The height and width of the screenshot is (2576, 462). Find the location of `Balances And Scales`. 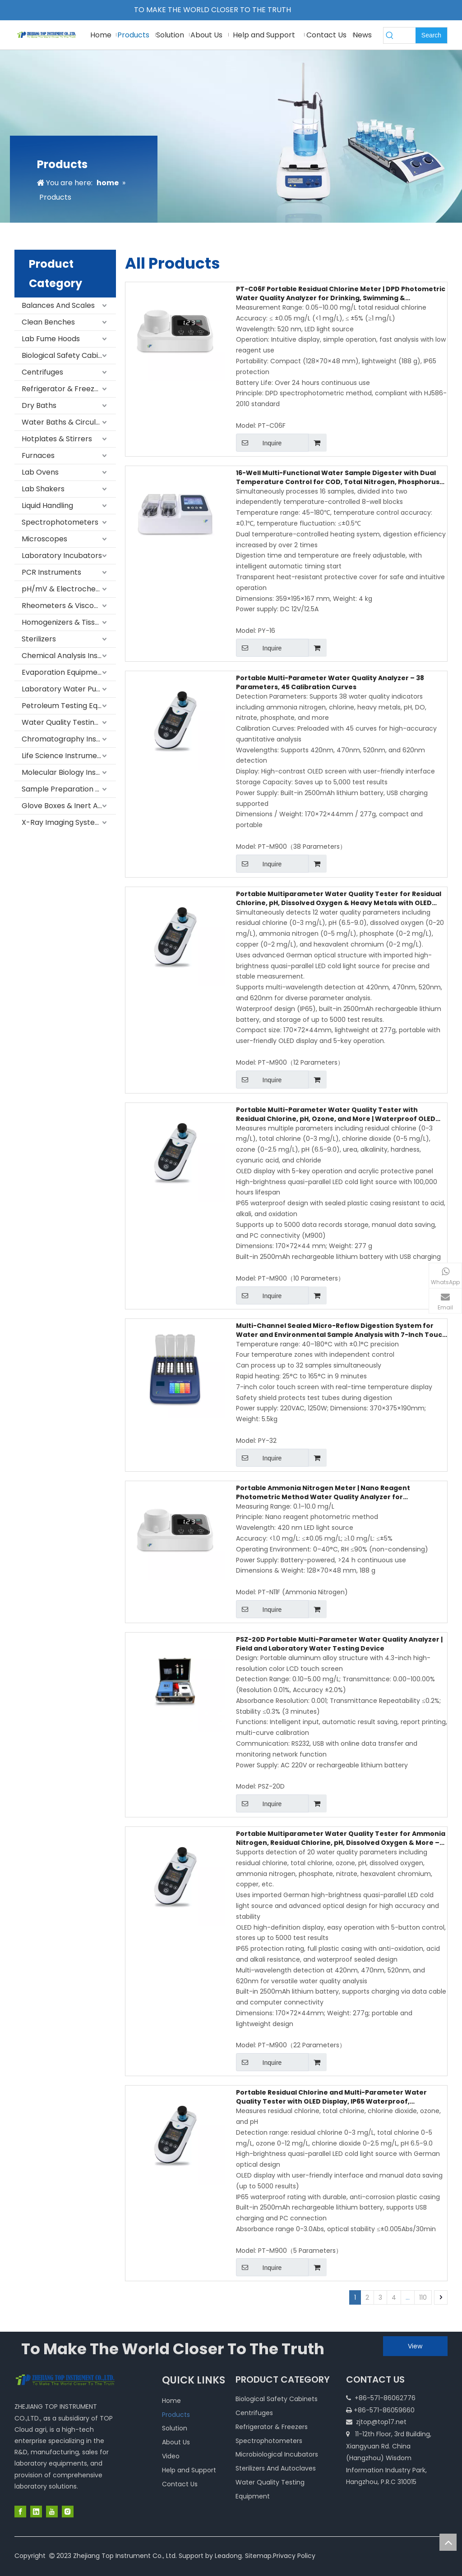

Balances And Scales is located at coordinates (58, 305).